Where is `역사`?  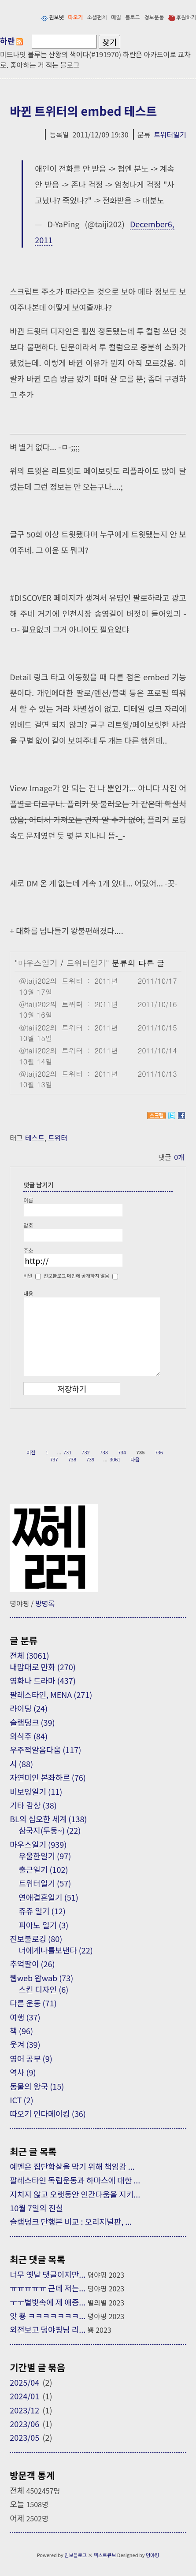 역사 is located at coordinates (23, 2072).